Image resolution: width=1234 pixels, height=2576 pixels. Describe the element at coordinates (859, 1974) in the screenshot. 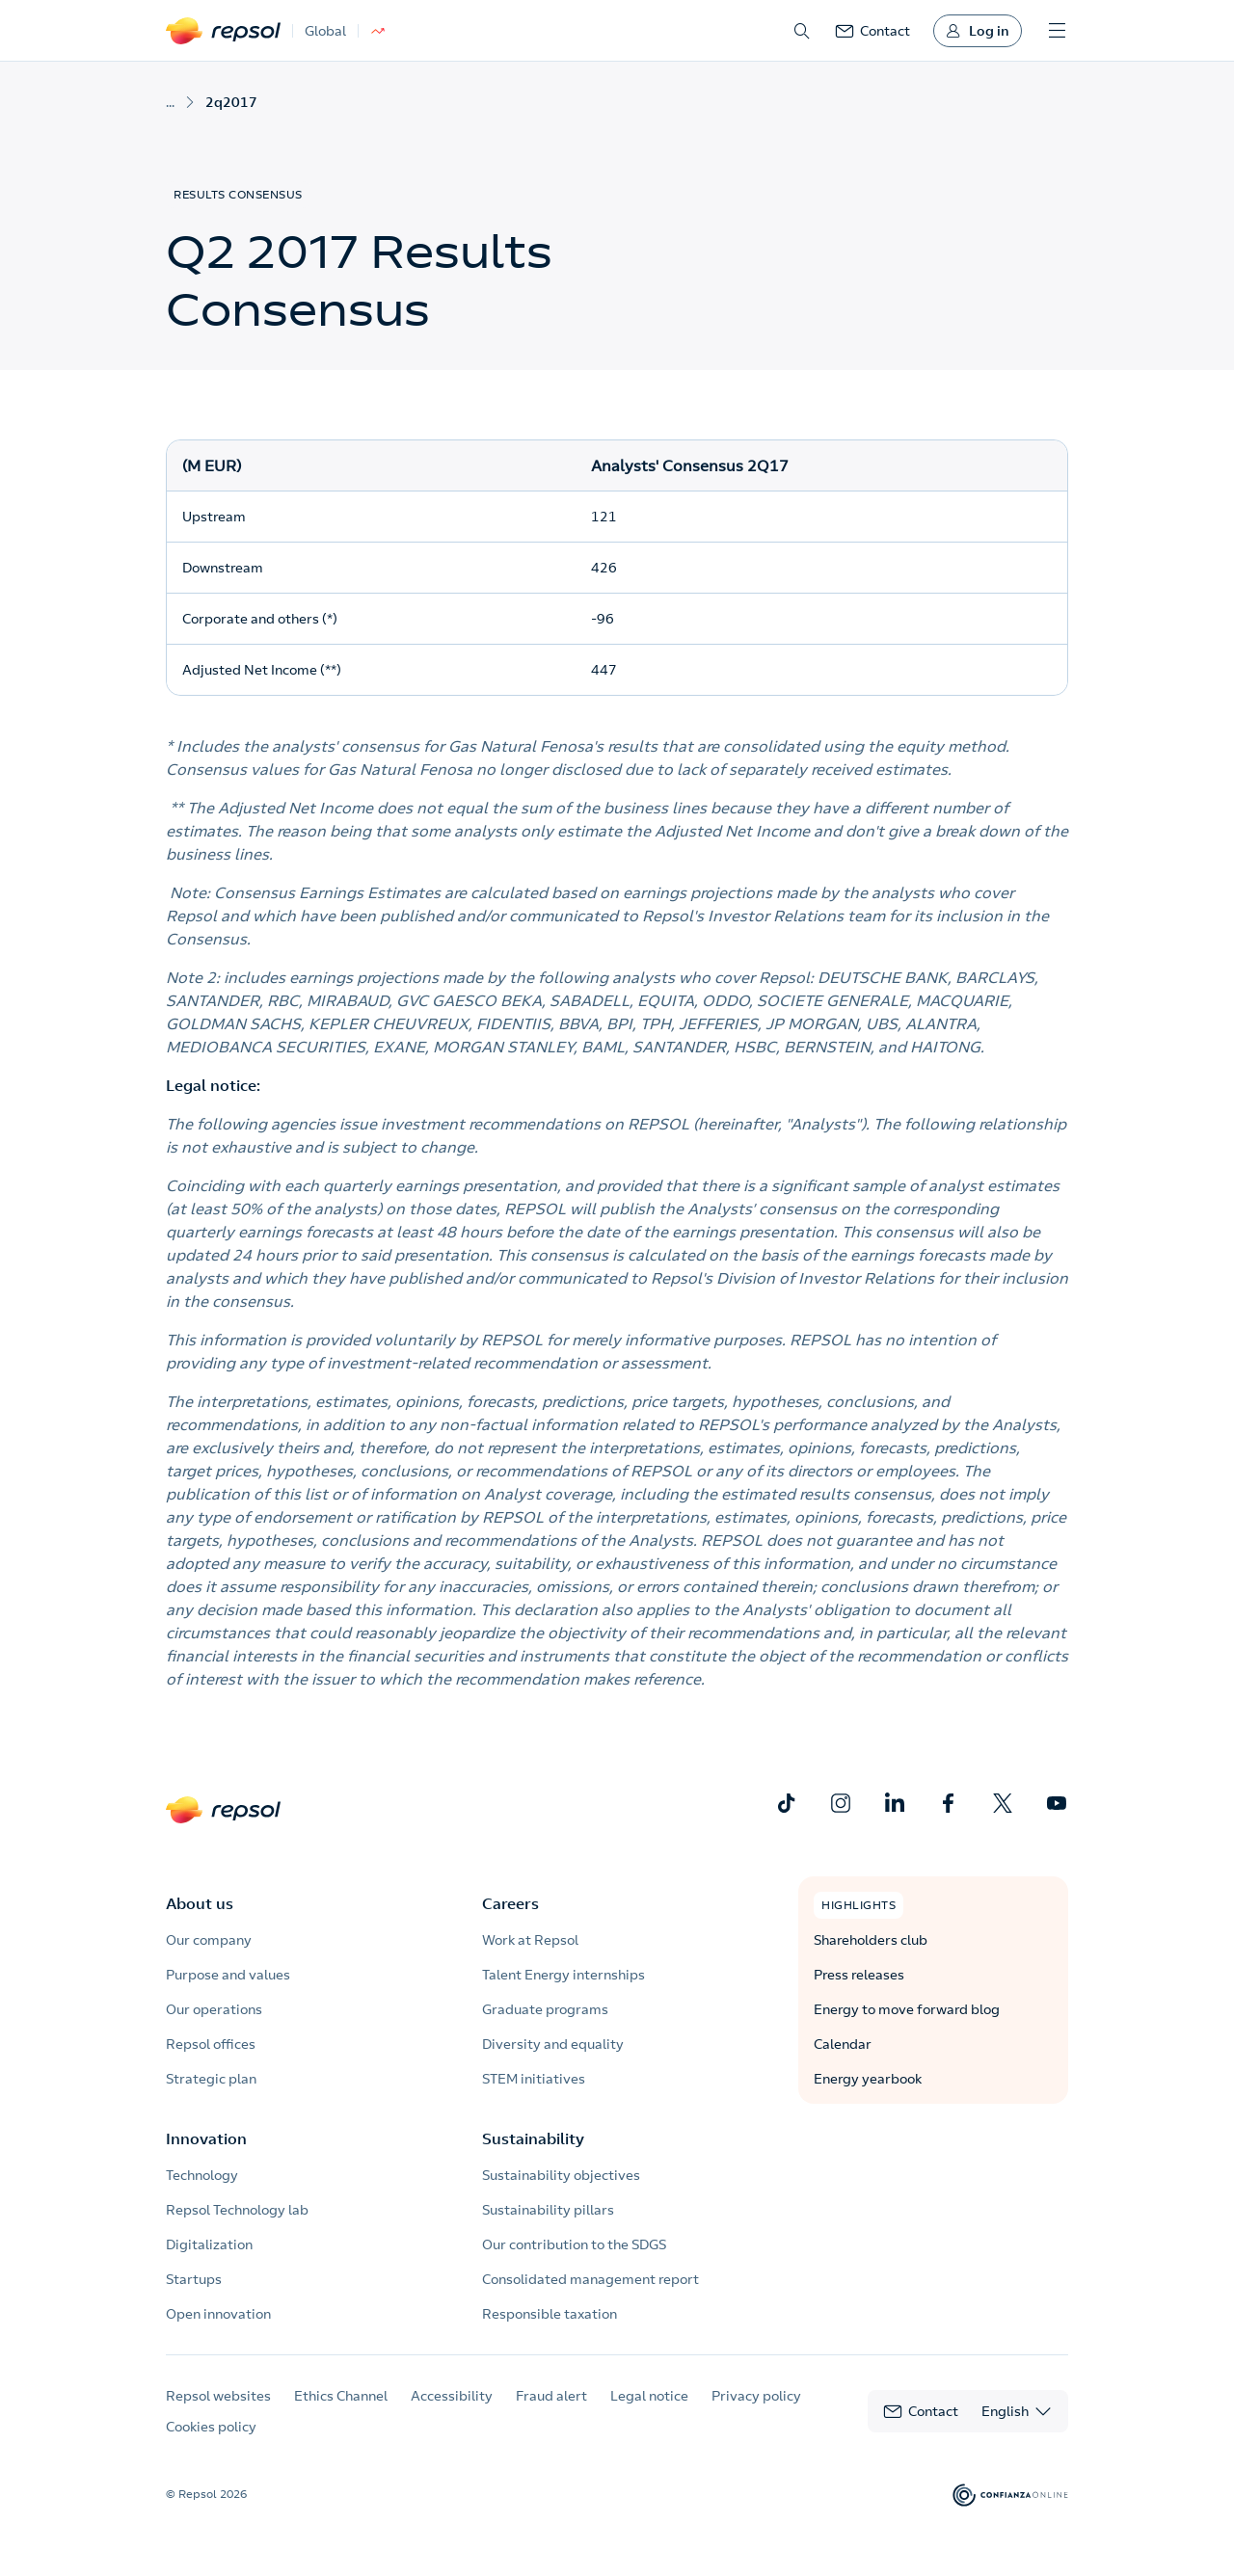

I see `Press releases` at that location.